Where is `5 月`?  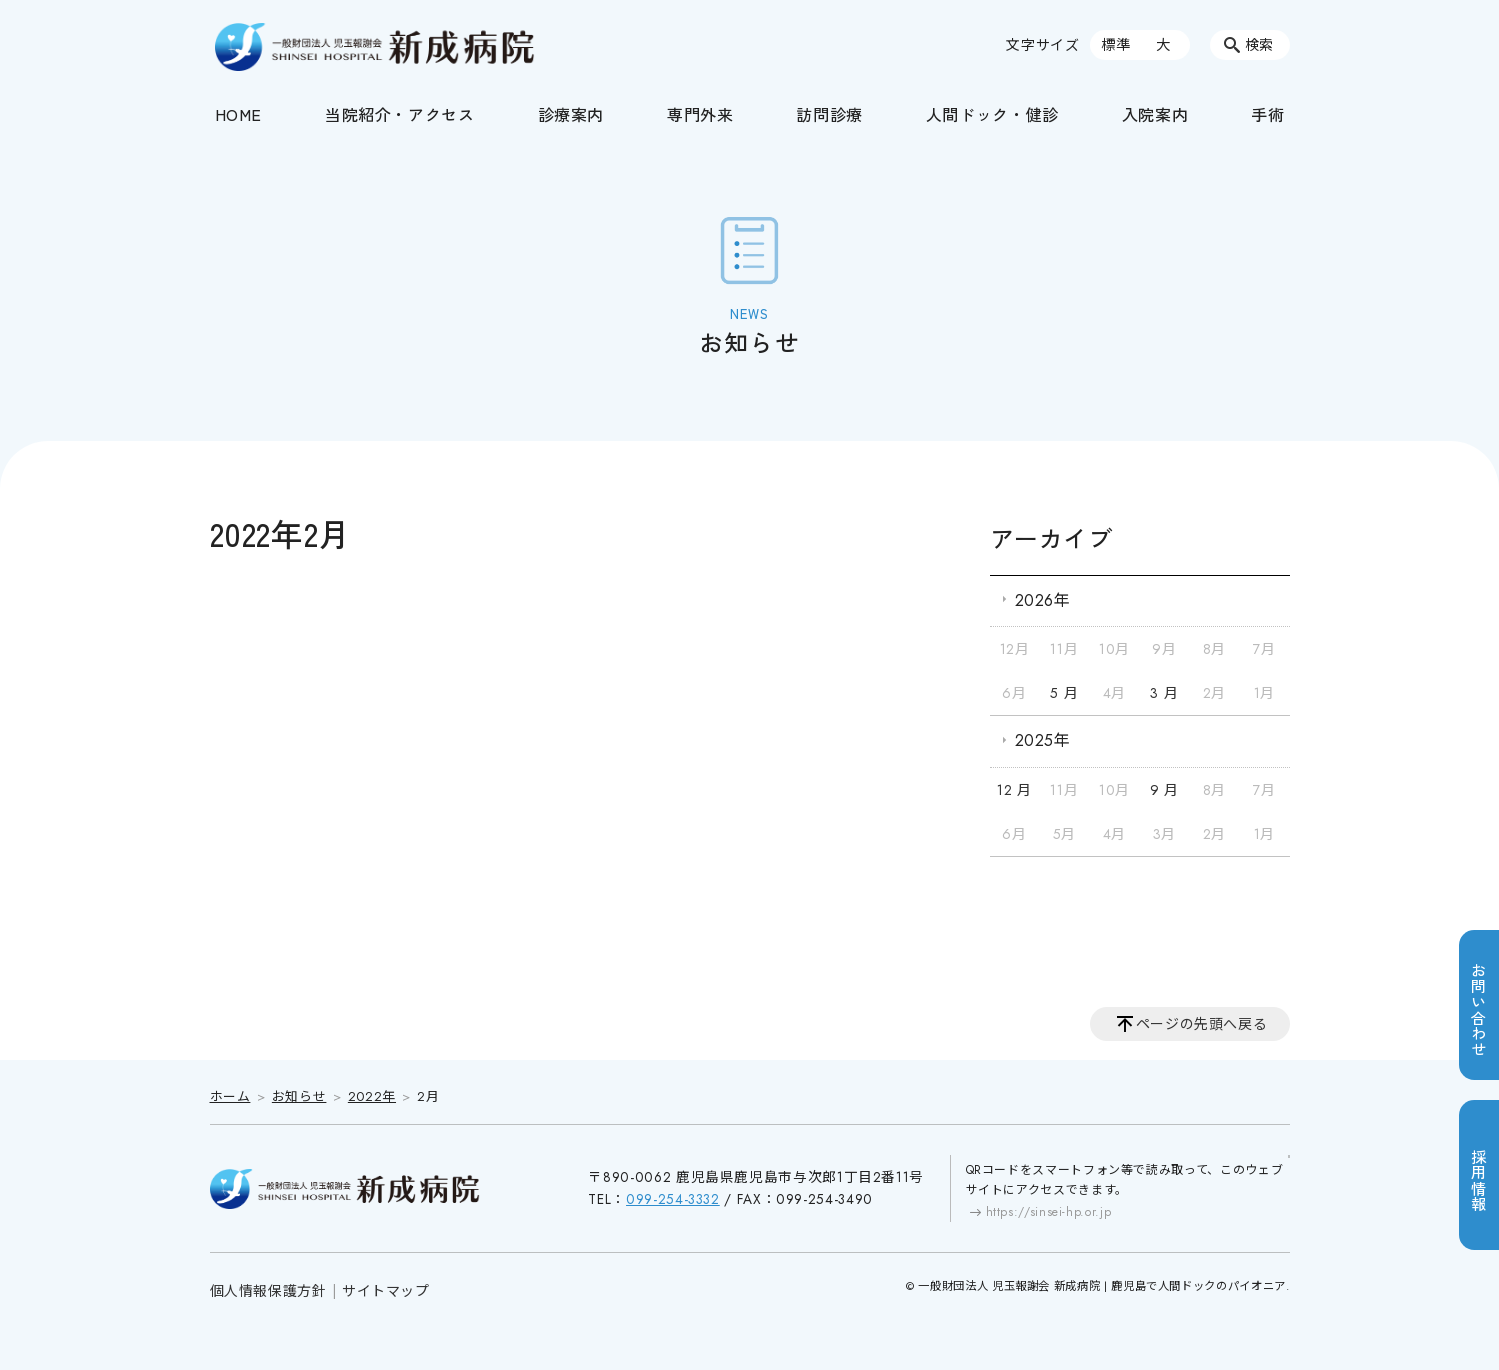
5 月 is located at coordinates (1064, 693).